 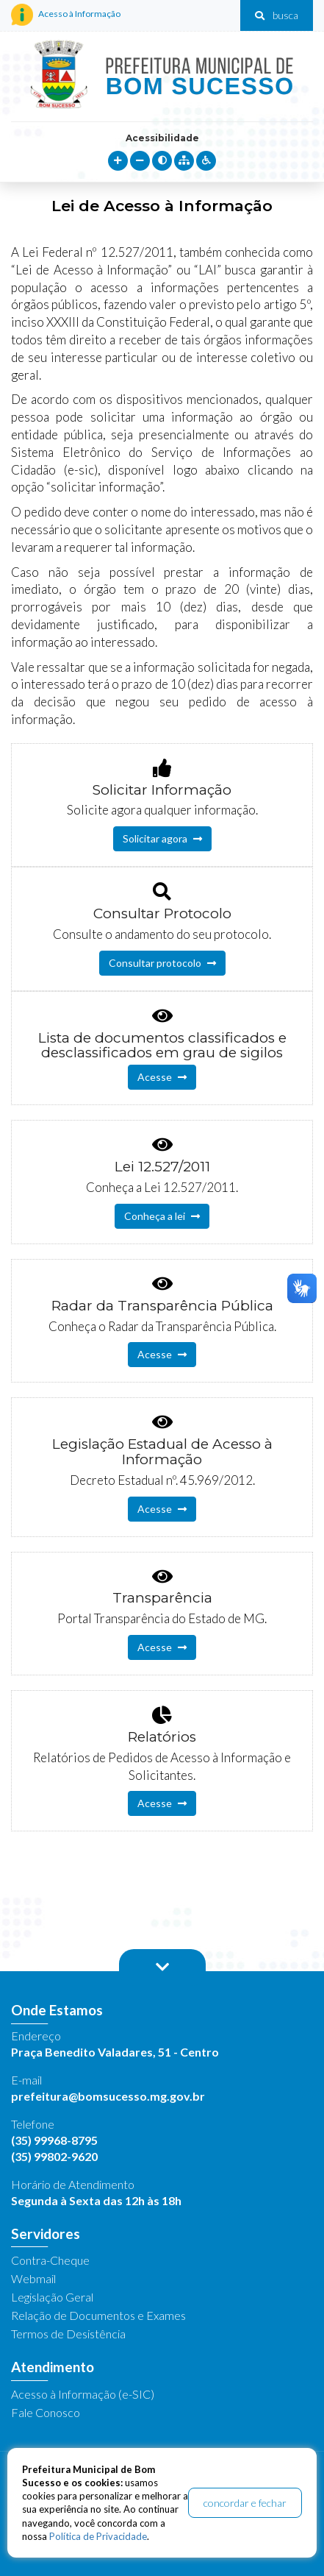 What do you see at coordinates (245, 2503) in the screenshot?
I see `concordar e fechar` at bounding box center [245, 2503].